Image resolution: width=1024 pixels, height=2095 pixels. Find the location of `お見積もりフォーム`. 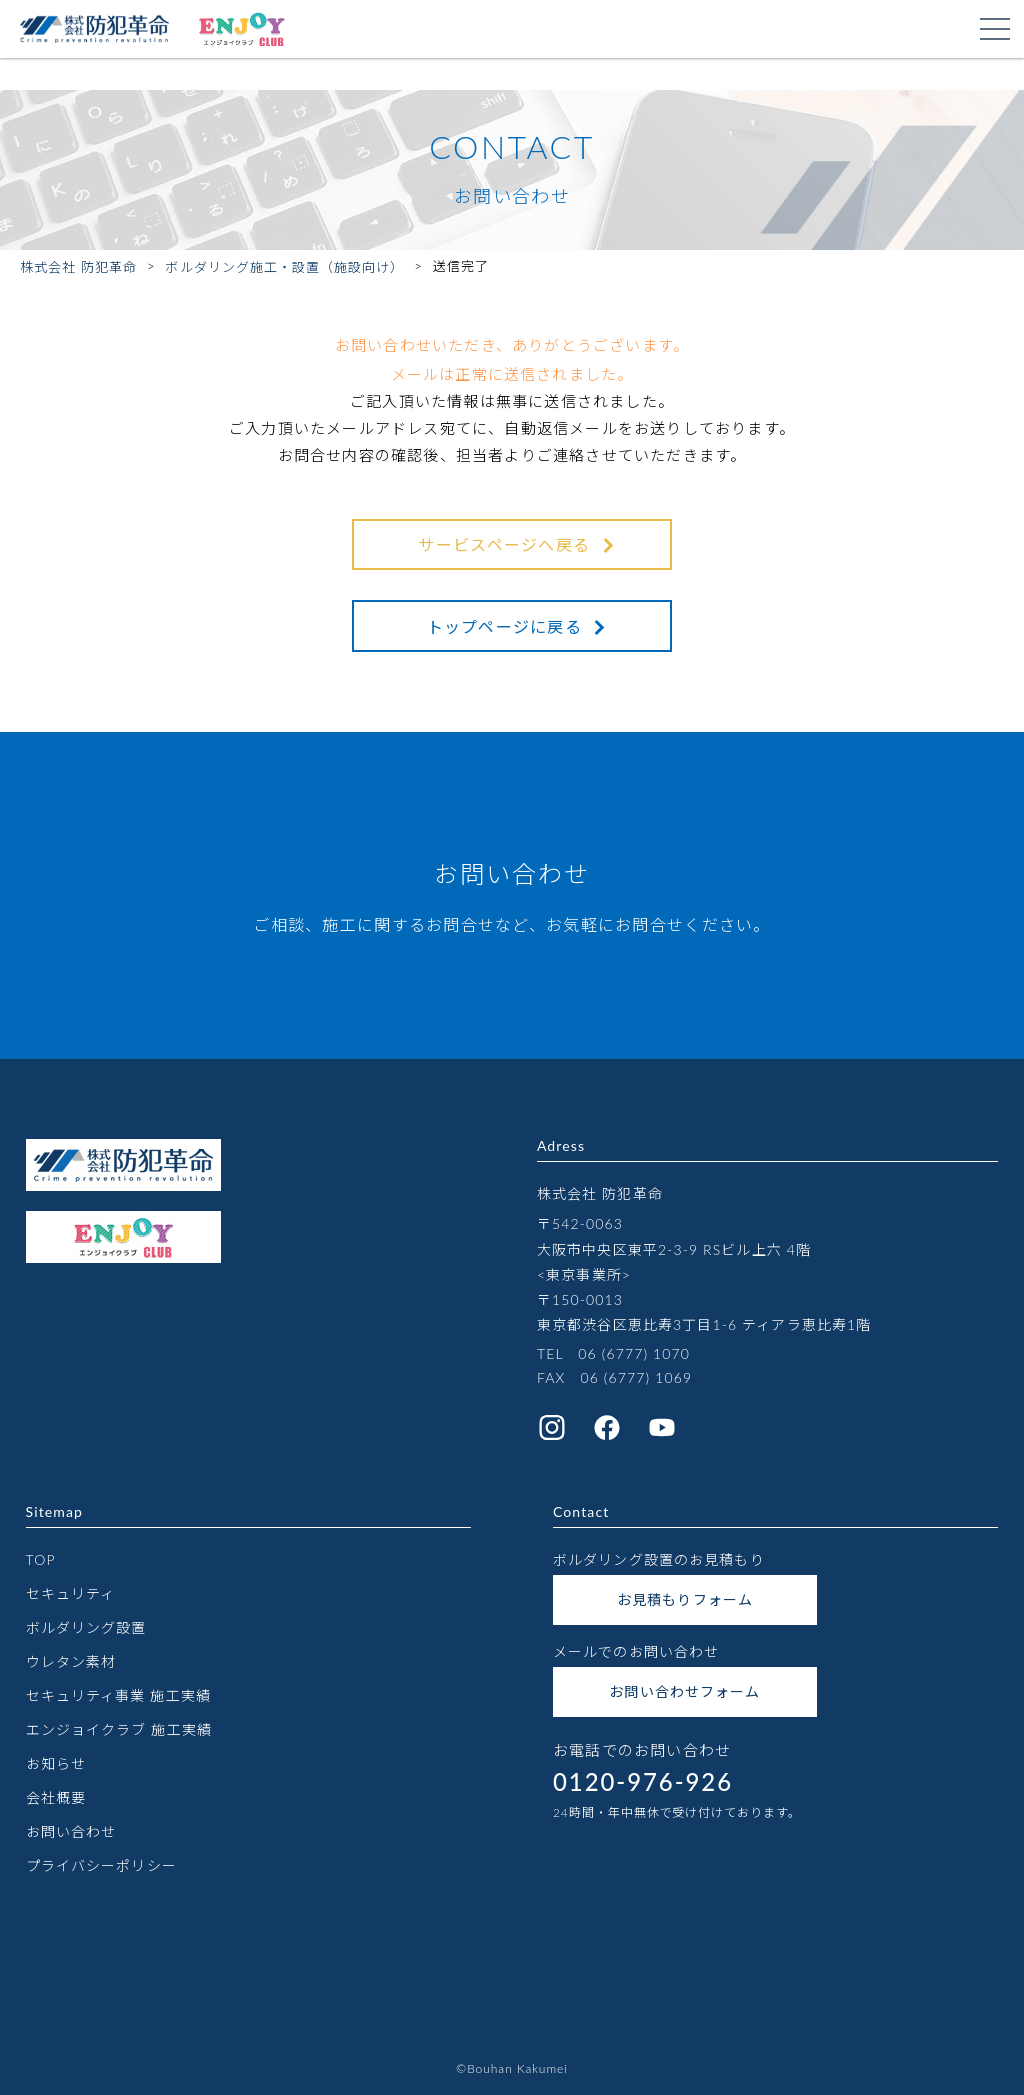

お見積もりフォーム is located at coordinates (685, 1599).